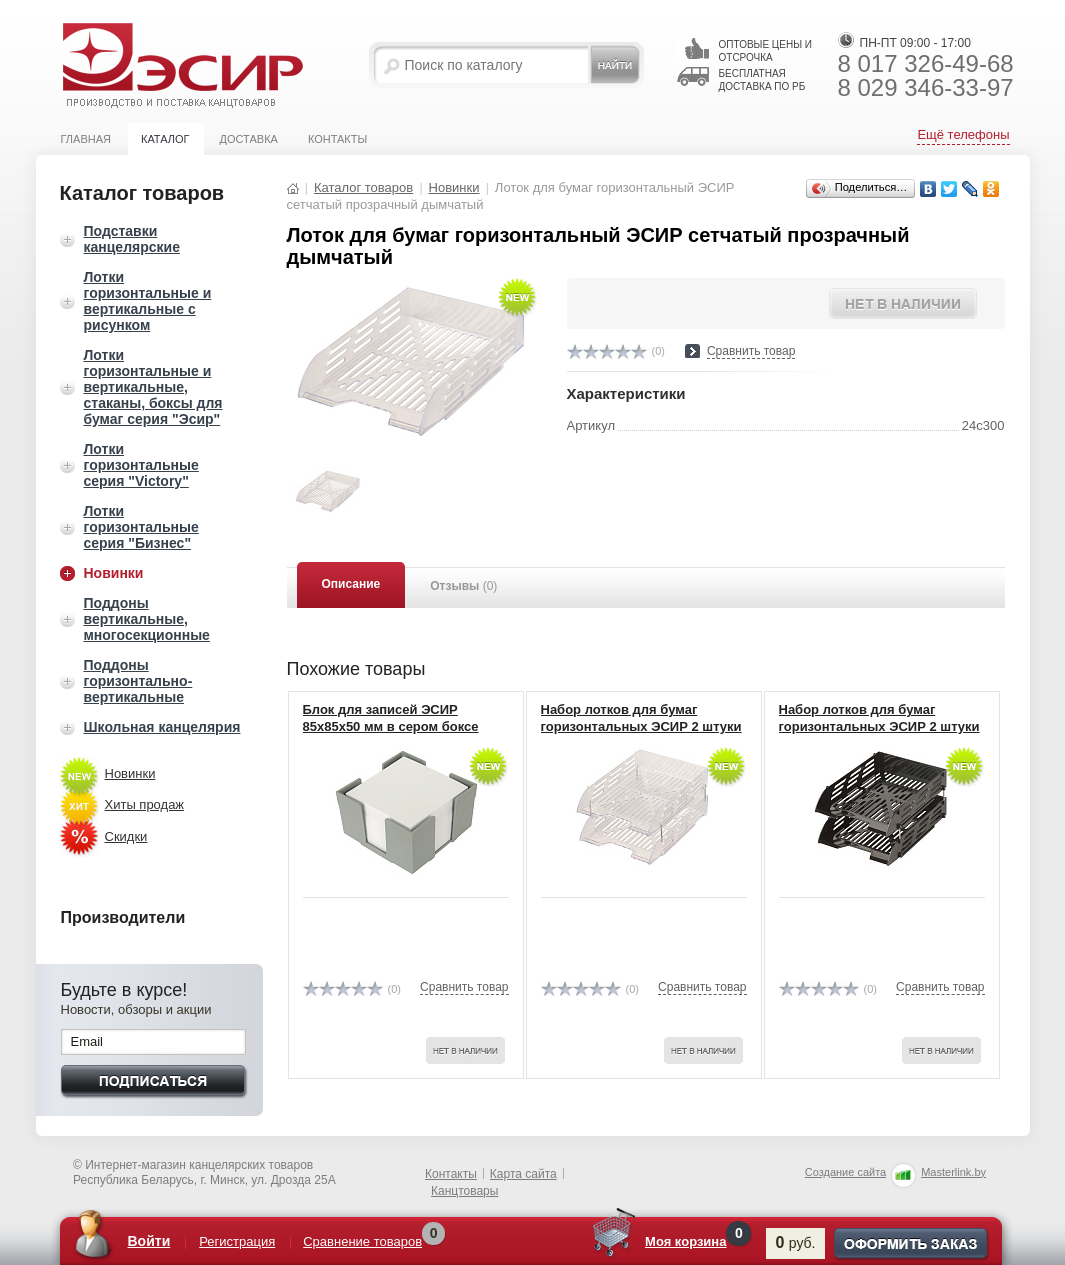 This screenshot has width=1065, height=1265. What do you see at coordinates (398, 735) in the screenshot?
I see `Блок для записей ЭСИР 85x85x50 мм в сером боксе (плотность 80 г/кв.м, белизна 96%)` at bounding box center [398, 735].